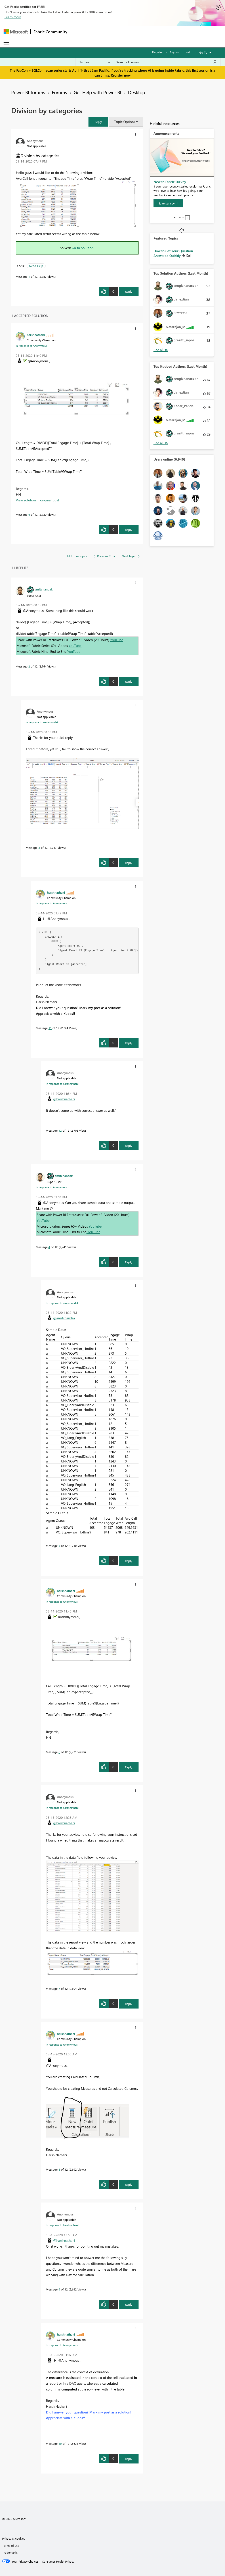 The height and width of the screenshot is (2576, 225). I want to click on [View Profile of amitchandak], so click(44, 589).